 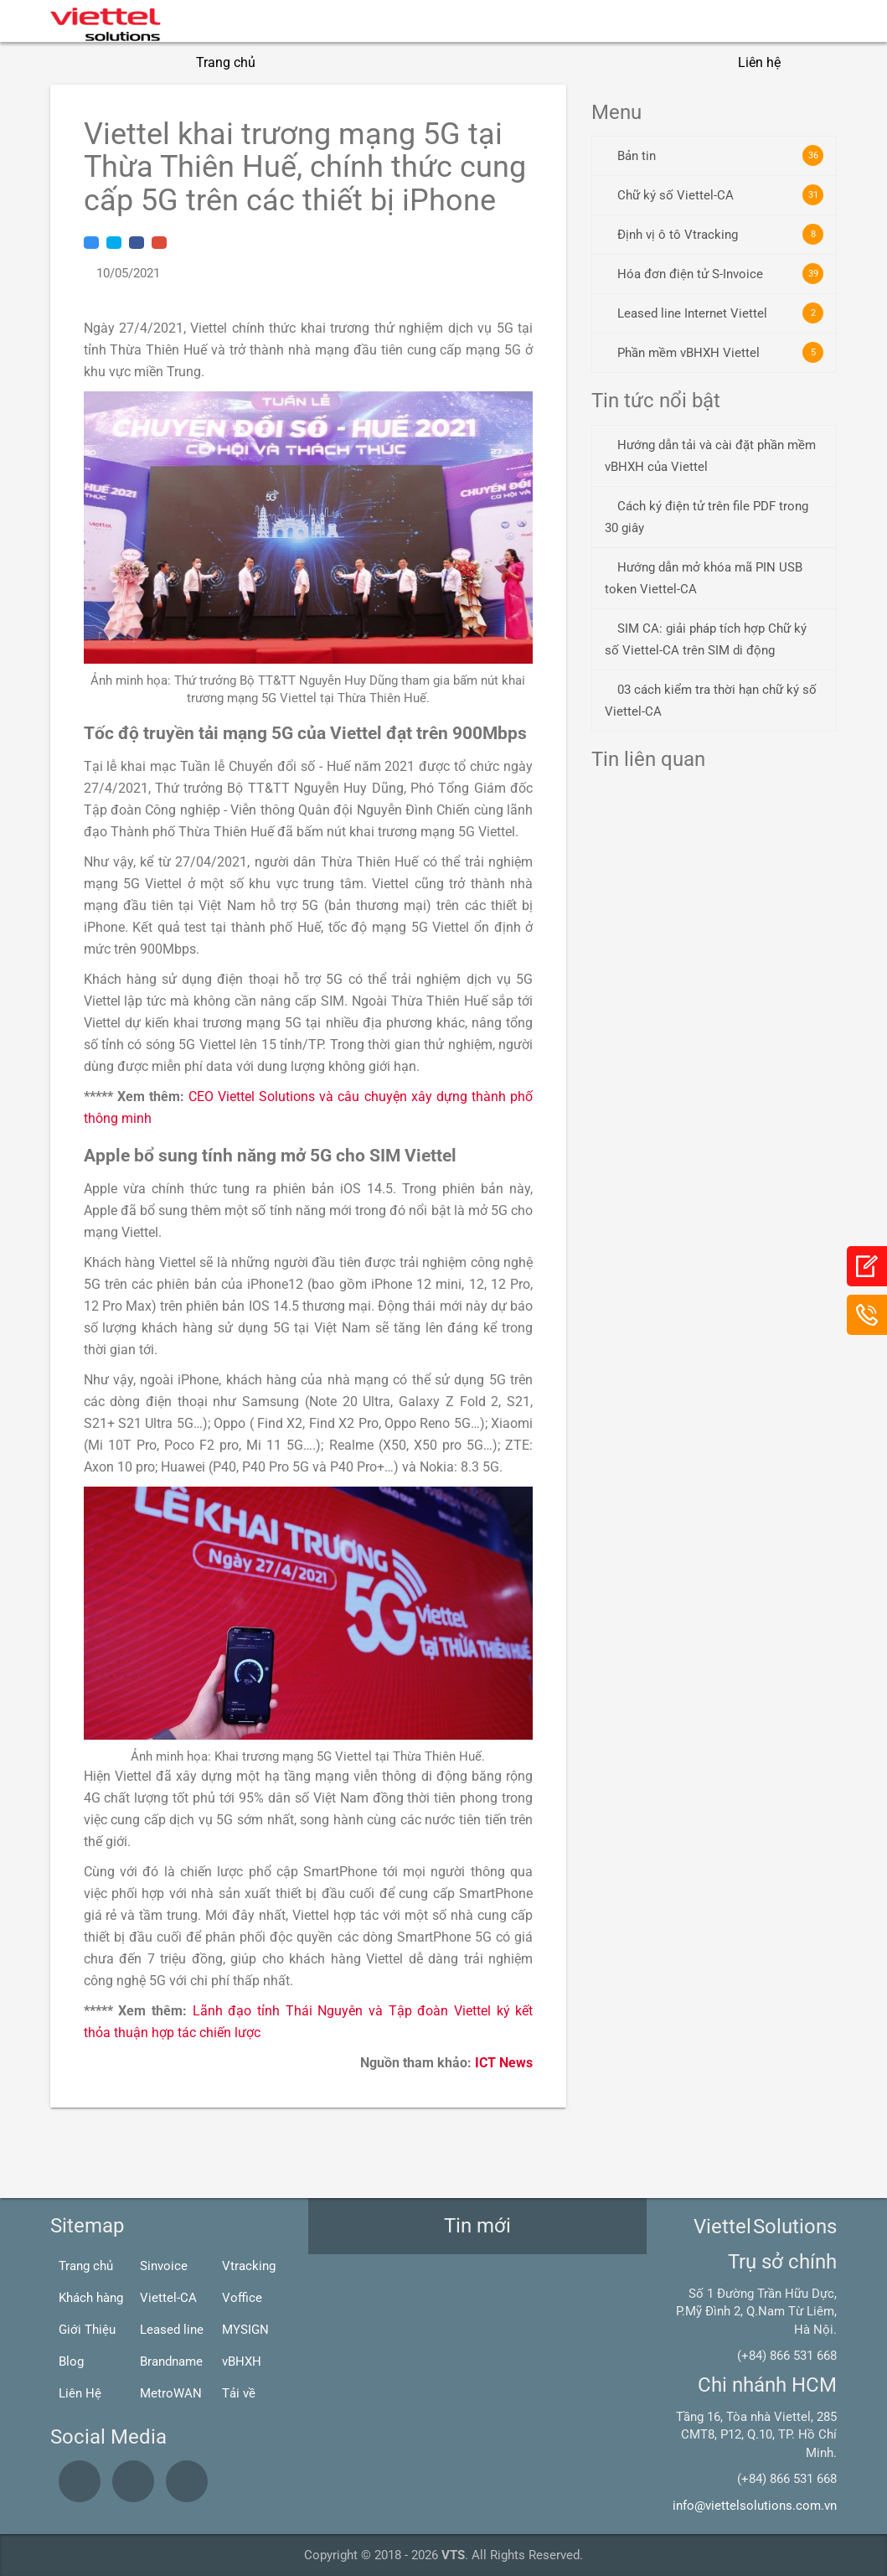 I want to click on Vtracking, so click(x=249, y=2265).